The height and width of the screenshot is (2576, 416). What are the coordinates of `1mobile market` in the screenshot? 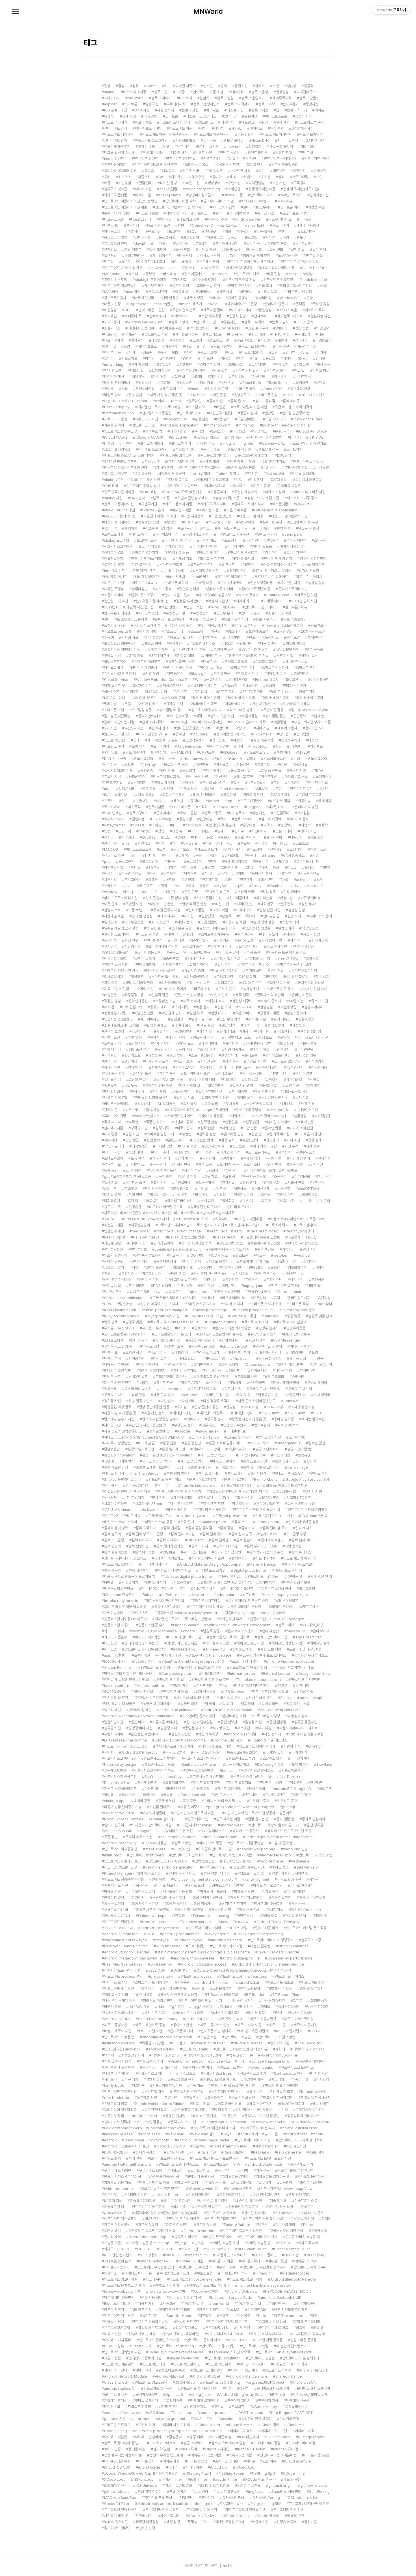 It's located at (314, 279).